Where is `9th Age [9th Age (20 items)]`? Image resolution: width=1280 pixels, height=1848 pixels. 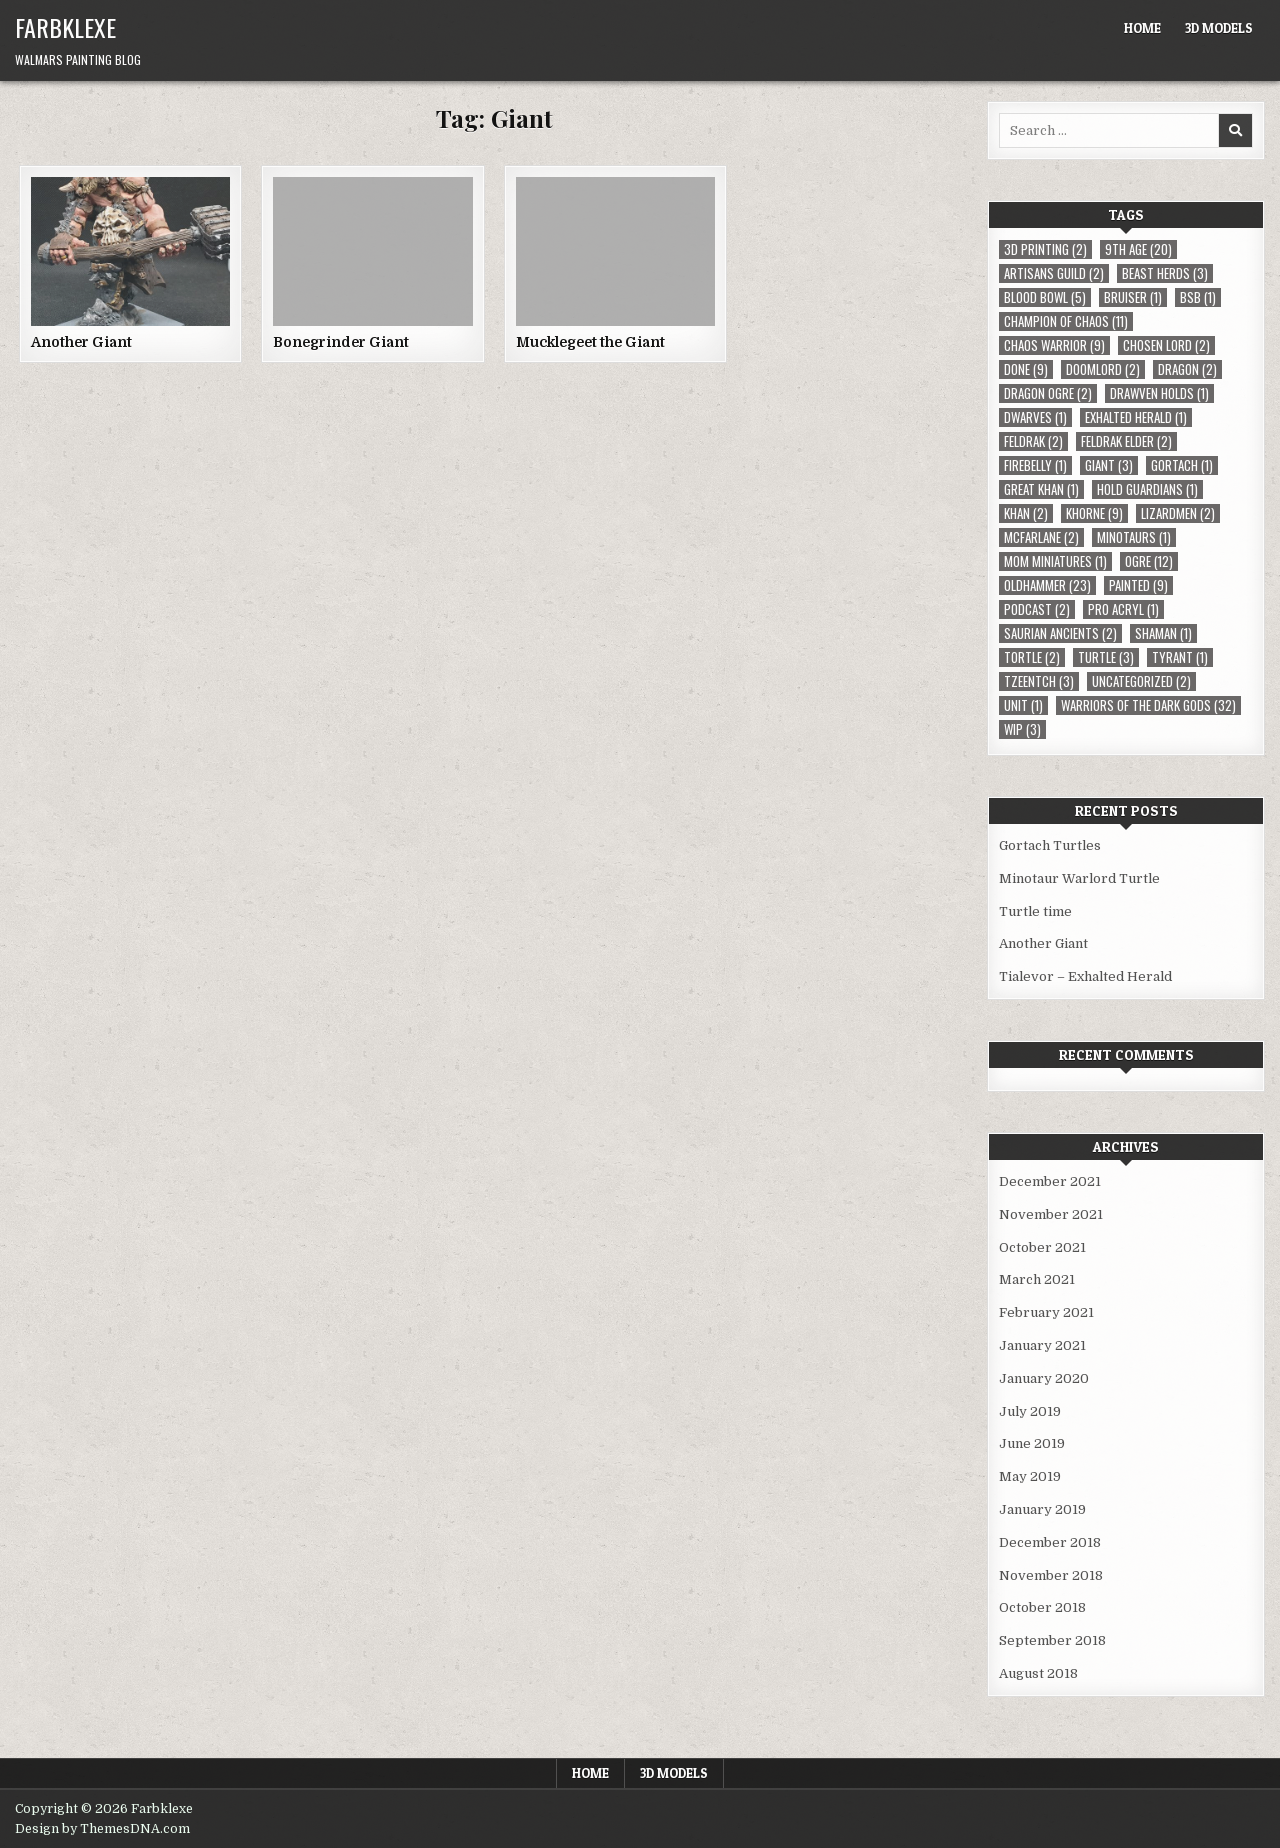
9th Age [9th Age (20 items)] is located at coordinates (1138, 249).